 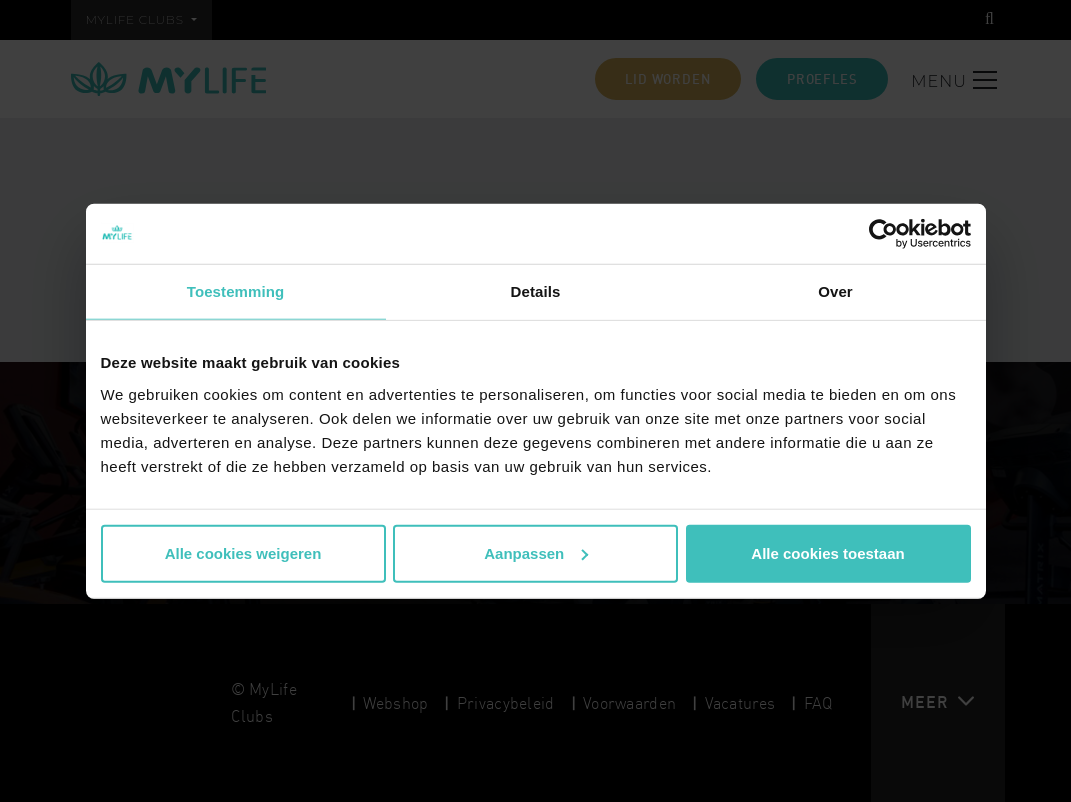 What do you see at coordinates (536, 552) in the screenshot?
I see `Aanpassen` at bounding box center [536, 552].